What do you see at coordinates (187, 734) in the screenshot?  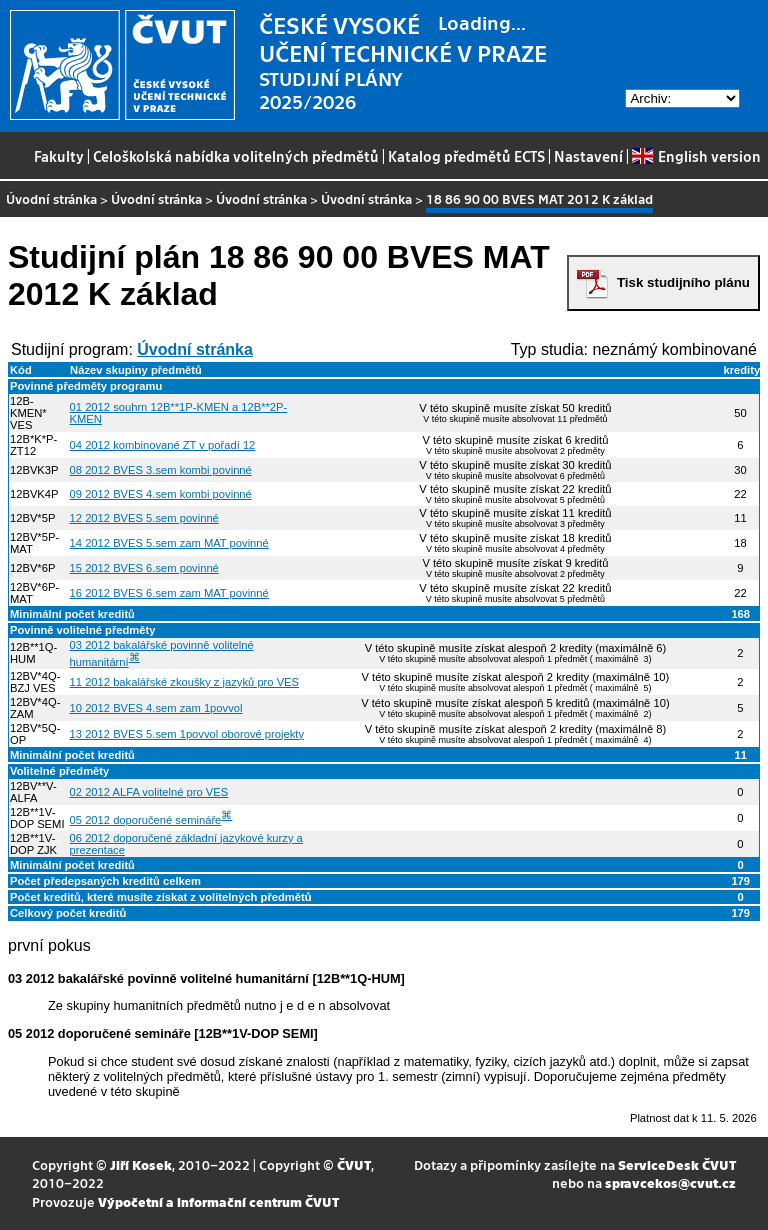 I see `13 2012 BVES 5.sem 1povvol oborové projekty` at bounding box center [187, 734].